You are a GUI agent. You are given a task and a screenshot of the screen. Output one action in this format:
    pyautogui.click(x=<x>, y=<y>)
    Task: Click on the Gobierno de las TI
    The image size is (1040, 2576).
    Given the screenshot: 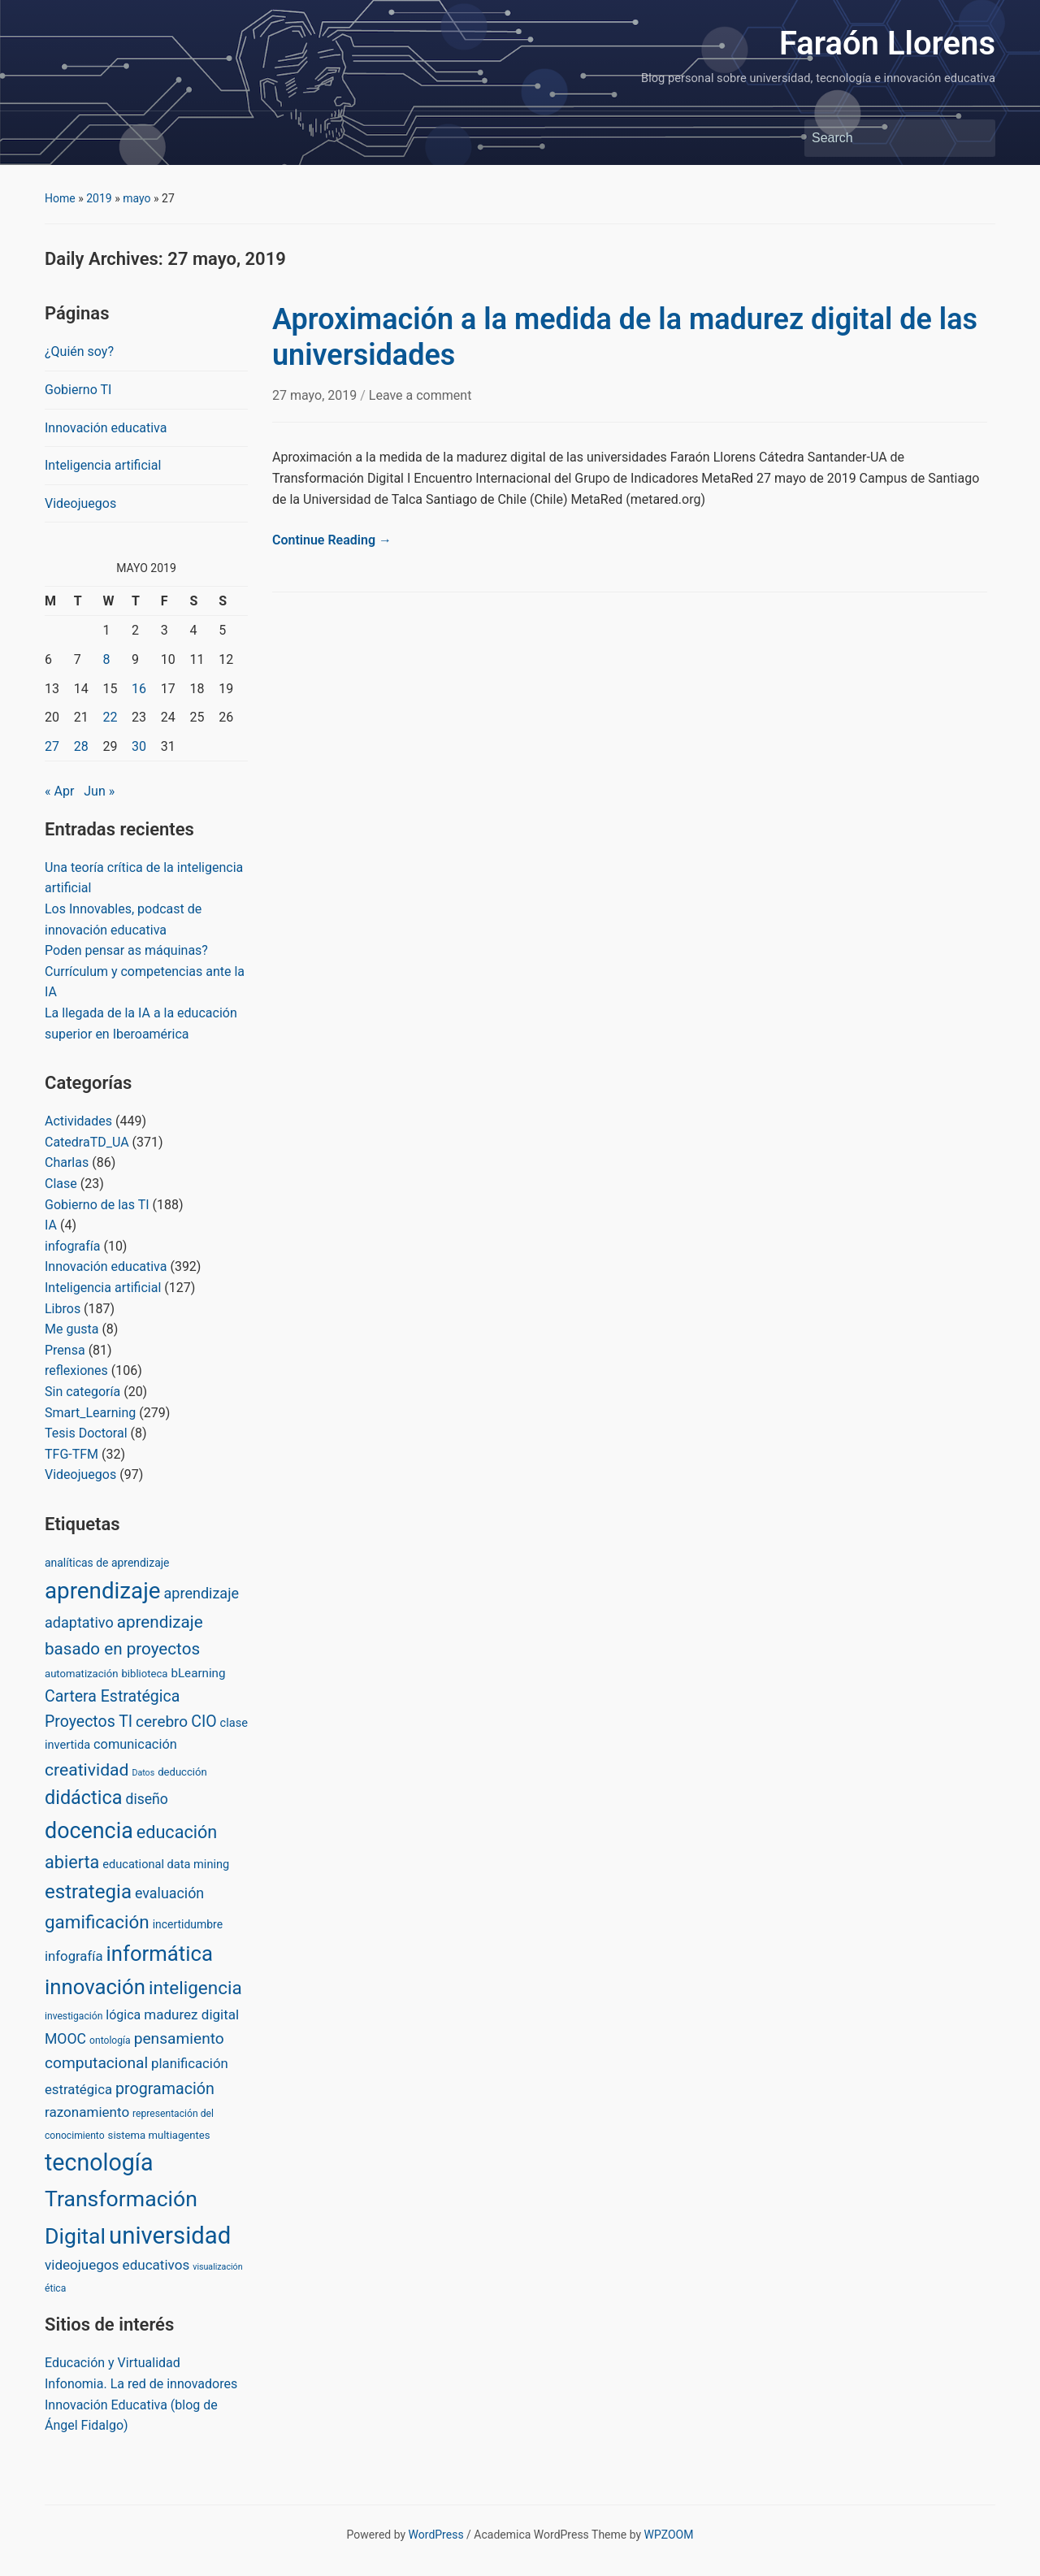 What is the action you would take?
    pyautogui.click(x=97, y=1204)
    